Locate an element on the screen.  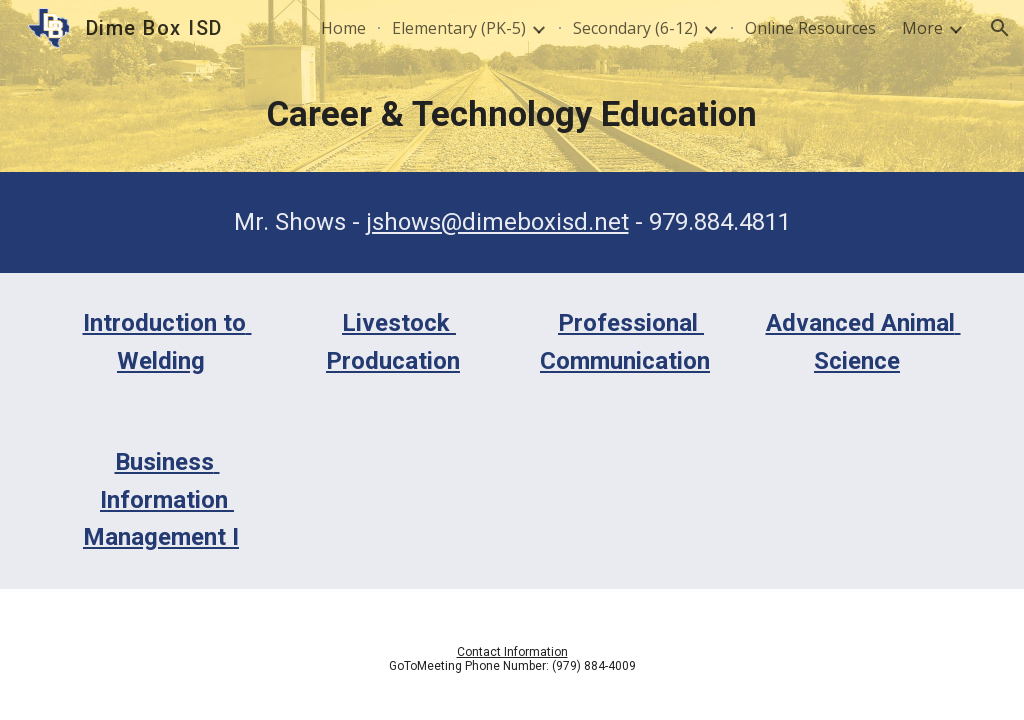
Home [link] is located at coordinates (343, 28).